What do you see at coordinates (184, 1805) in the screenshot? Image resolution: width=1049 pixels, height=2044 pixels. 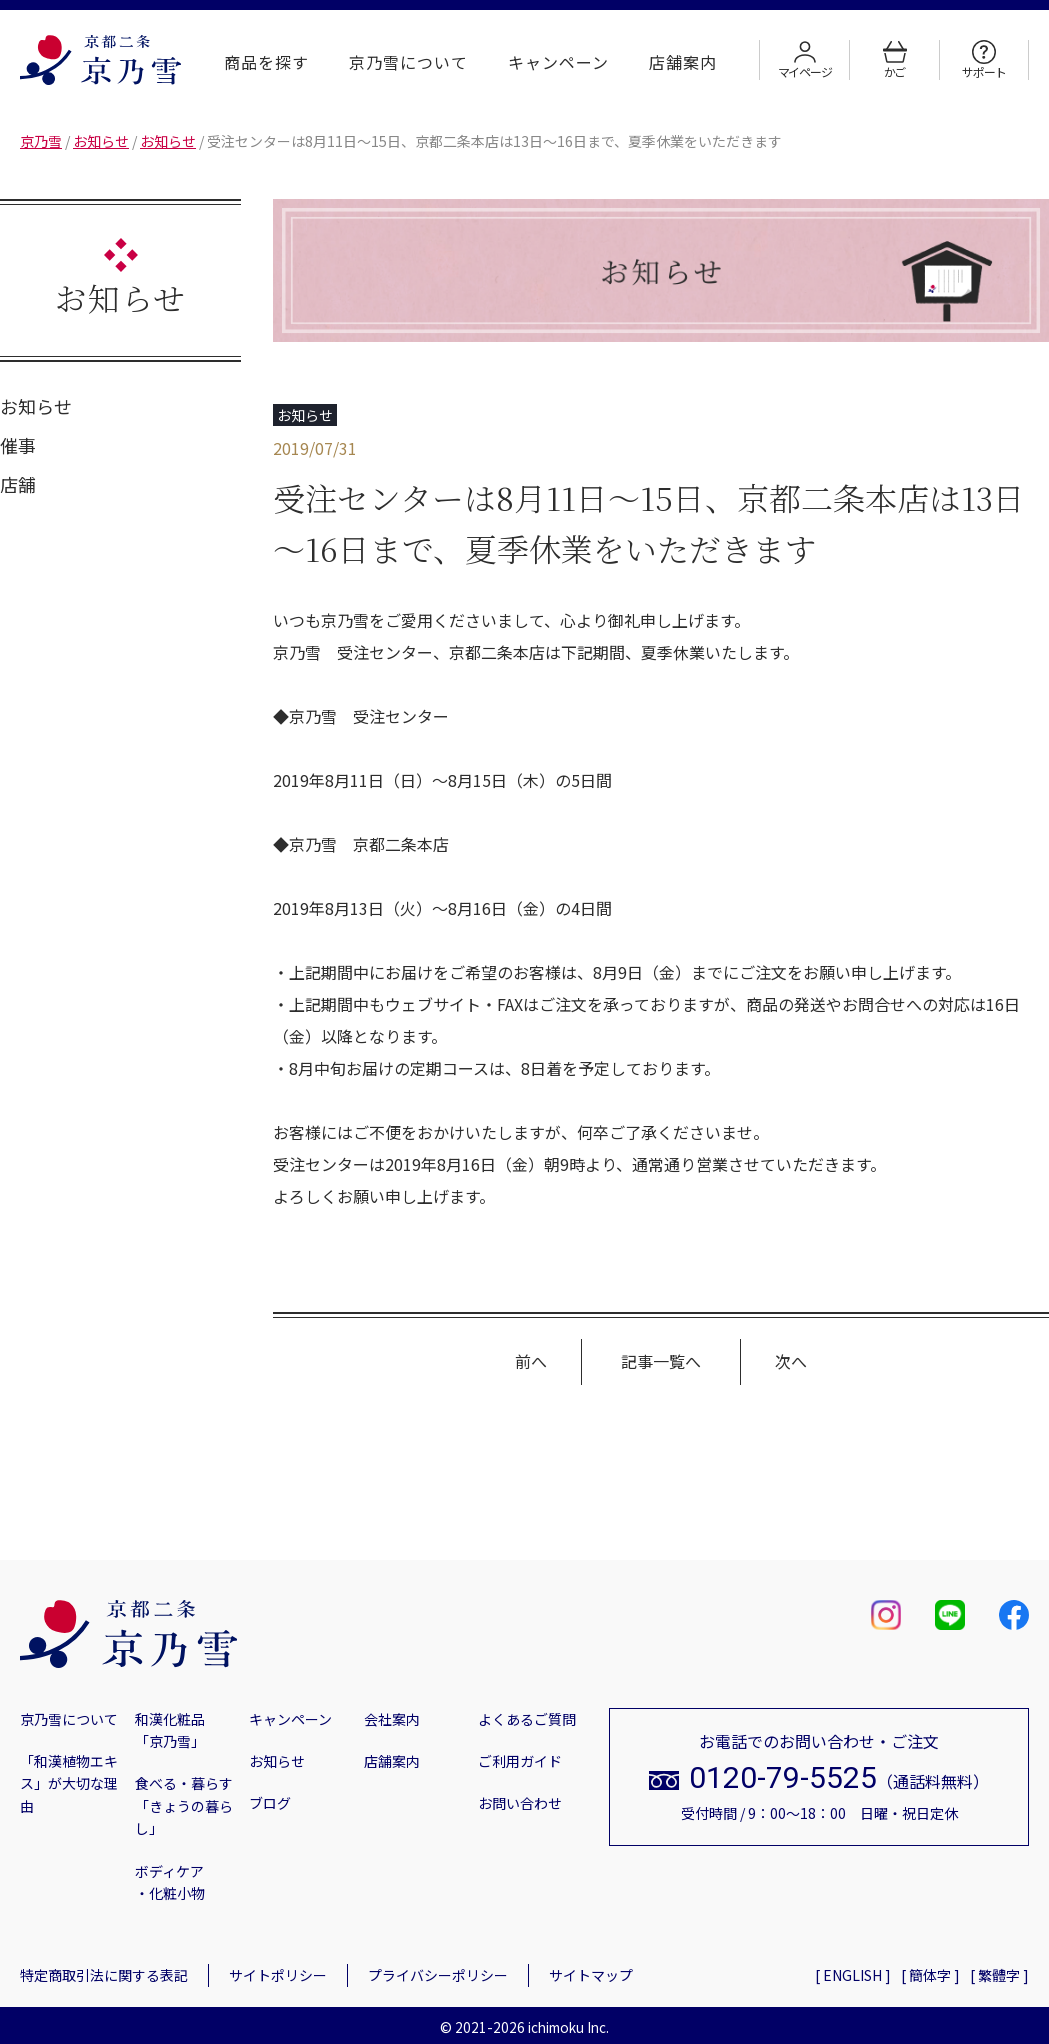 I see `食べる・暮らす「きょうの暮らし」` at bounding box center [184, 1805].